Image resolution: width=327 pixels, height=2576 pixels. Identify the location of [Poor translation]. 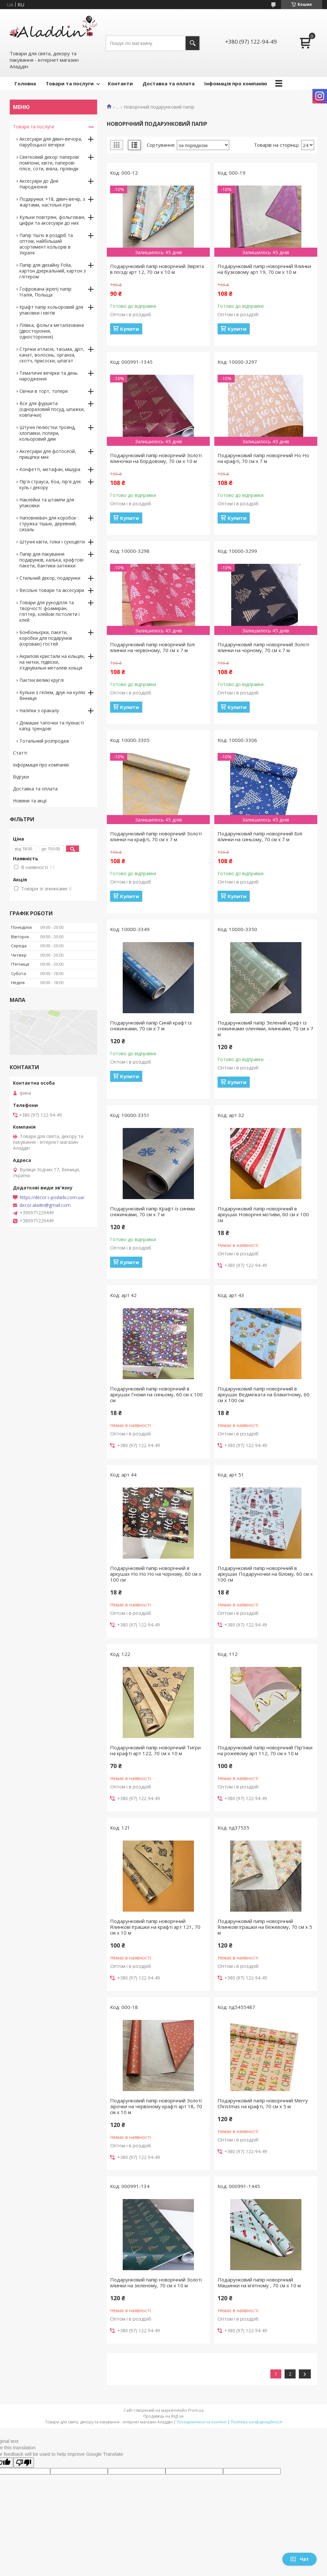
(23, 2462).